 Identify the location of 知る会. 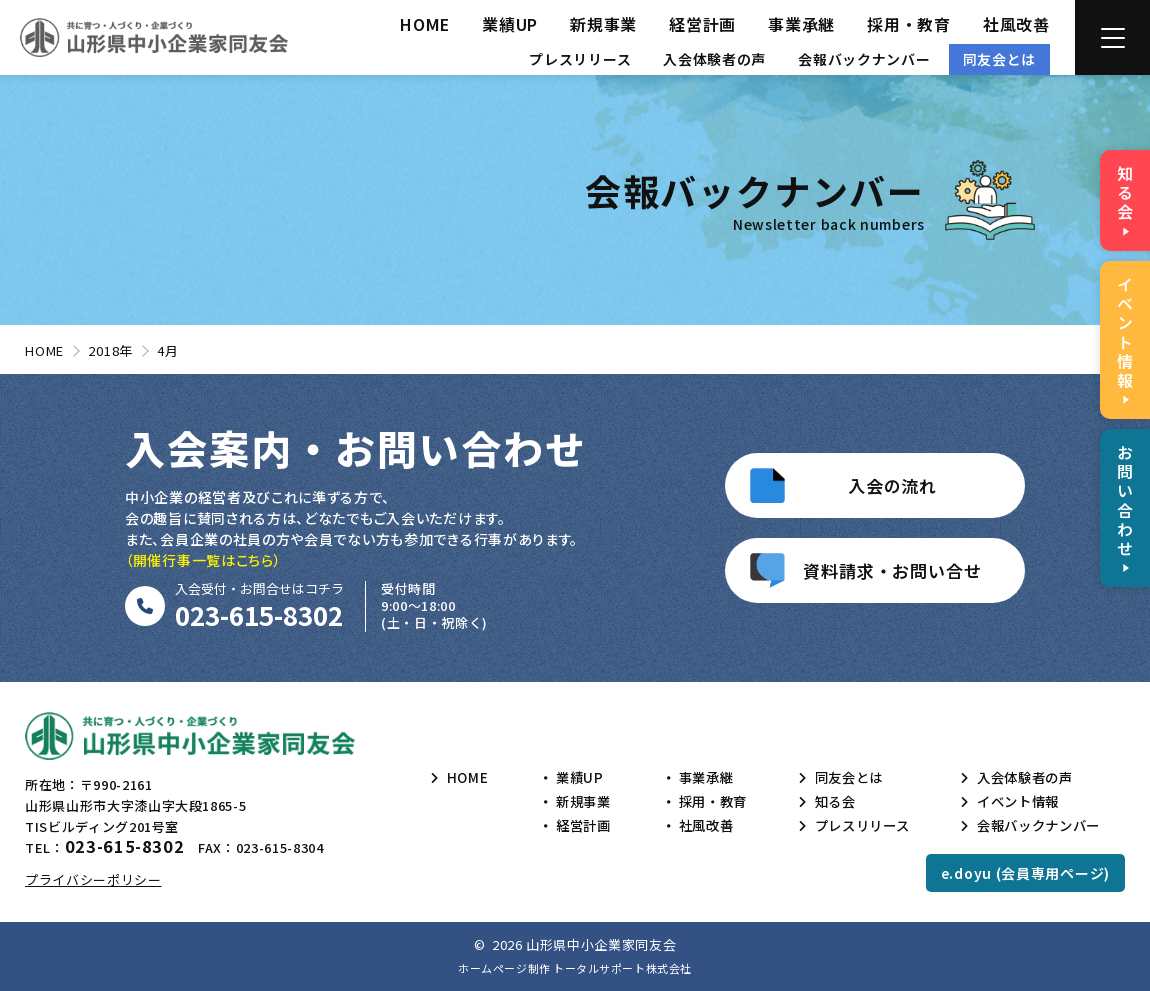
(827, 801).